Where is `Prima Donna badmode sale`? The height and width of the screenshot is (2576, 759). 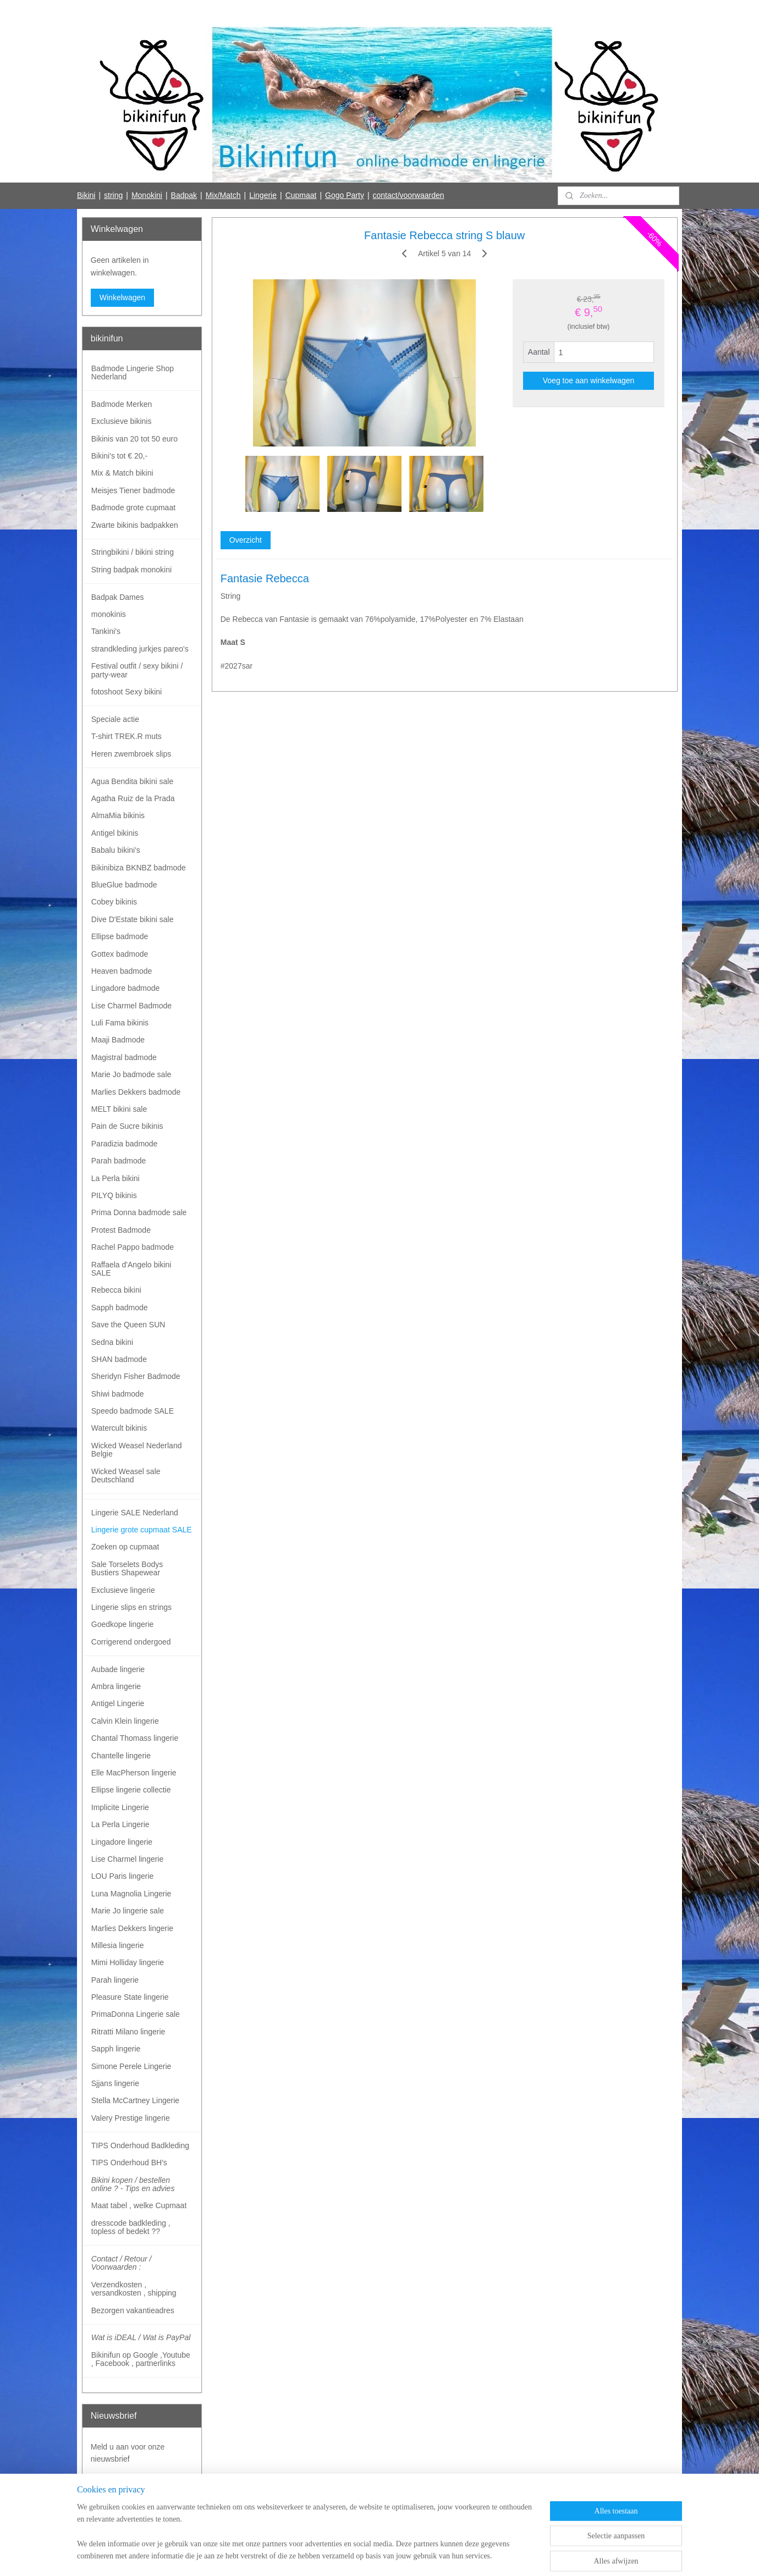 Prima Donna badmode sale is located at coordinates (139, 1212).